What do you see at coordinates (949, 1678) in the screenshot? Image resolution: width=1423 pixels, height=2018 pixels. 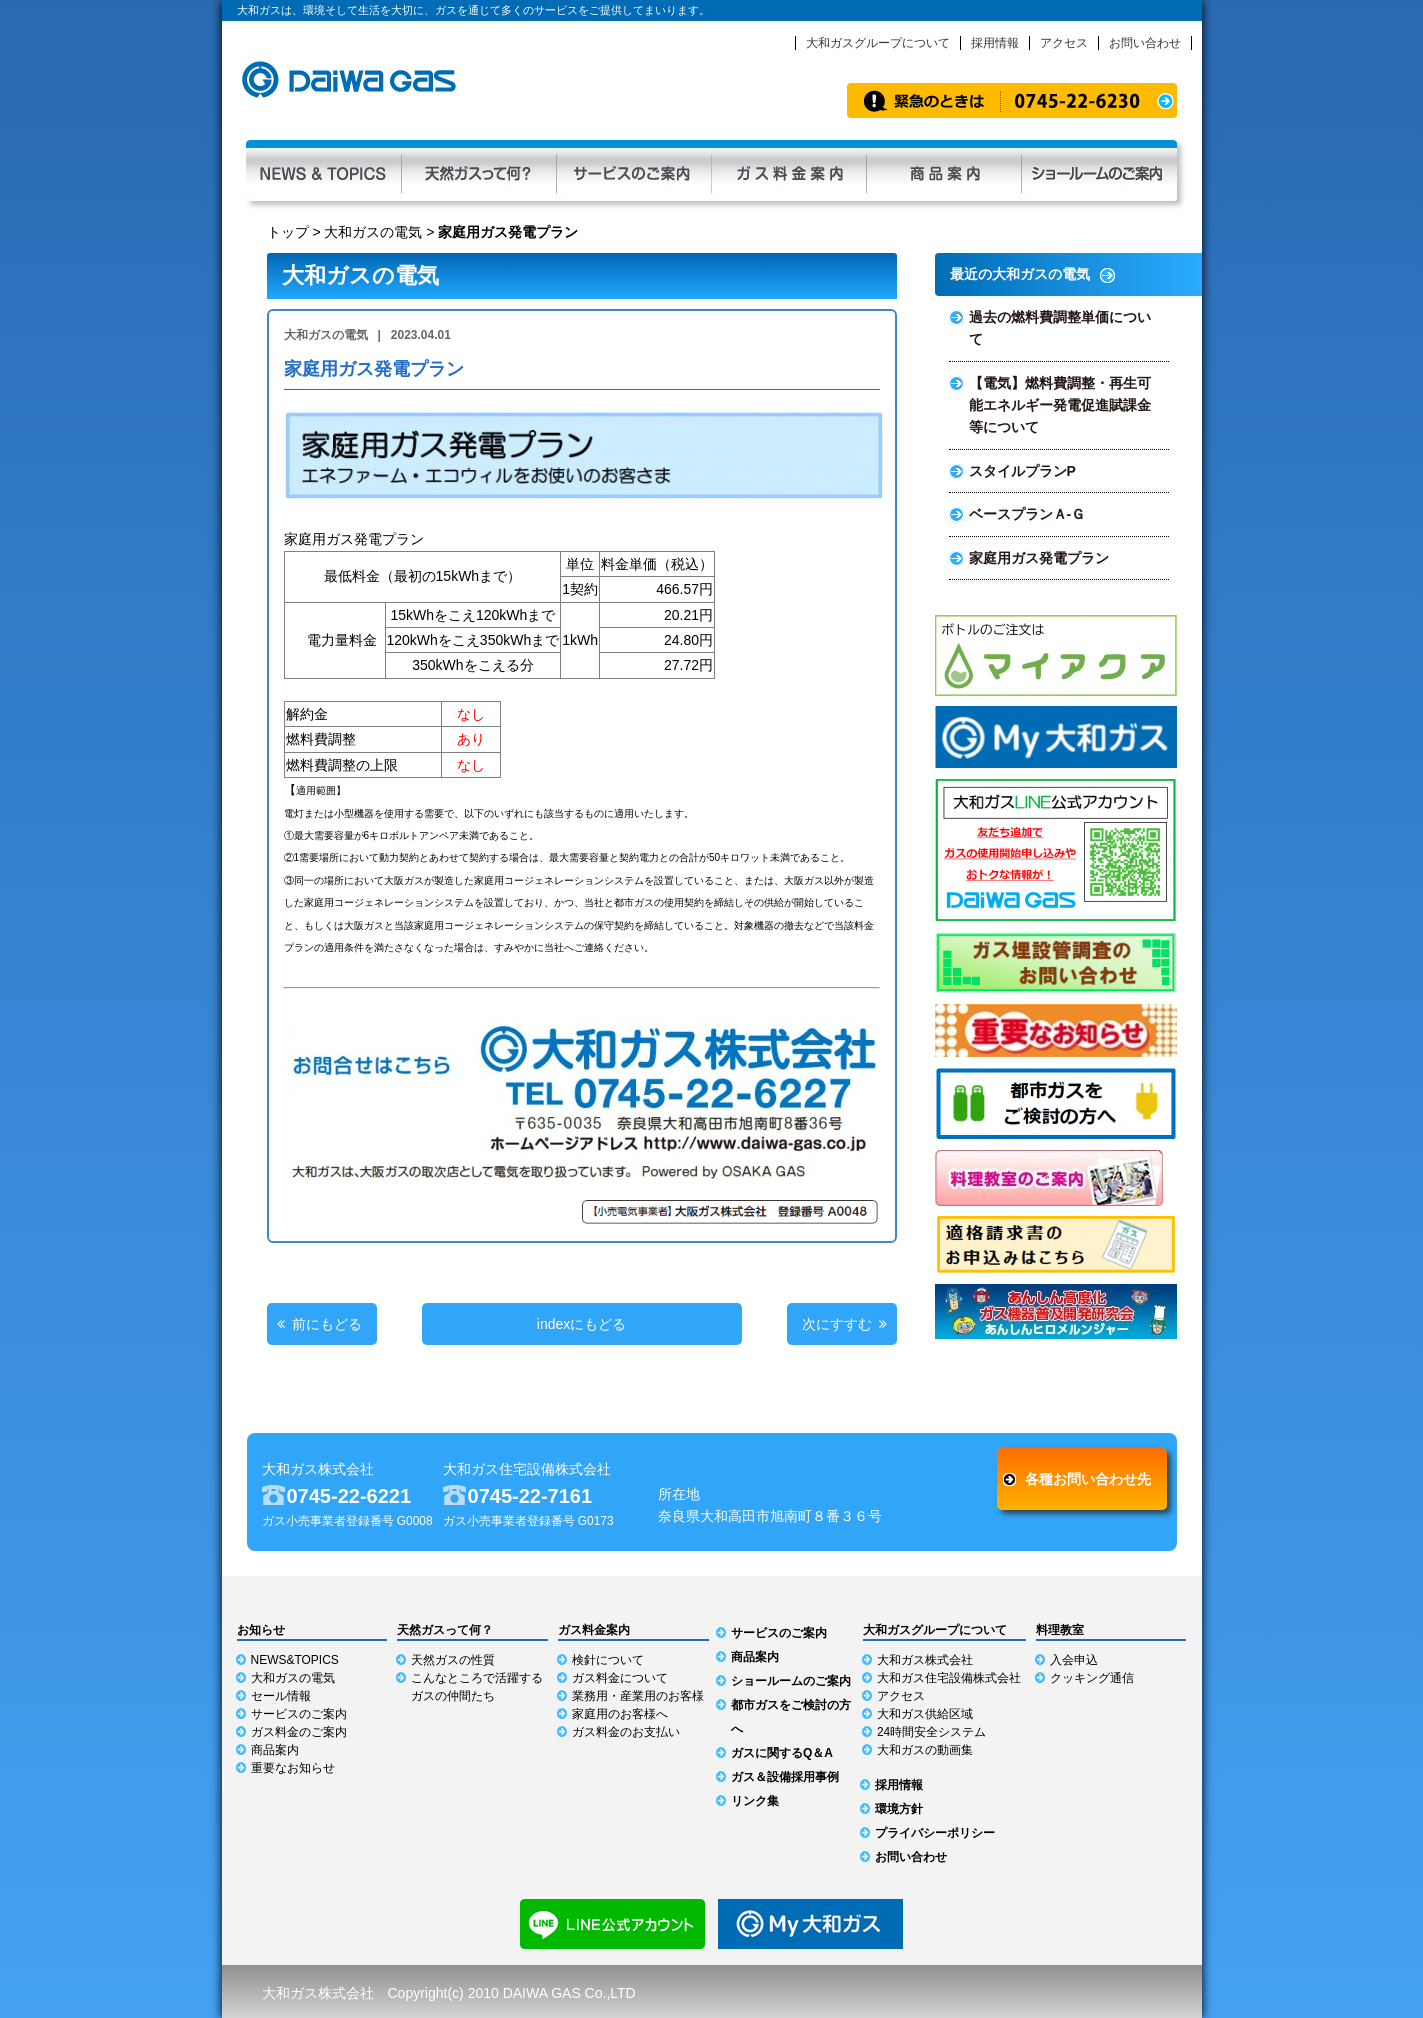 I see `大和ガス住宅設備株式会社` at bounding box center [949, 1678].